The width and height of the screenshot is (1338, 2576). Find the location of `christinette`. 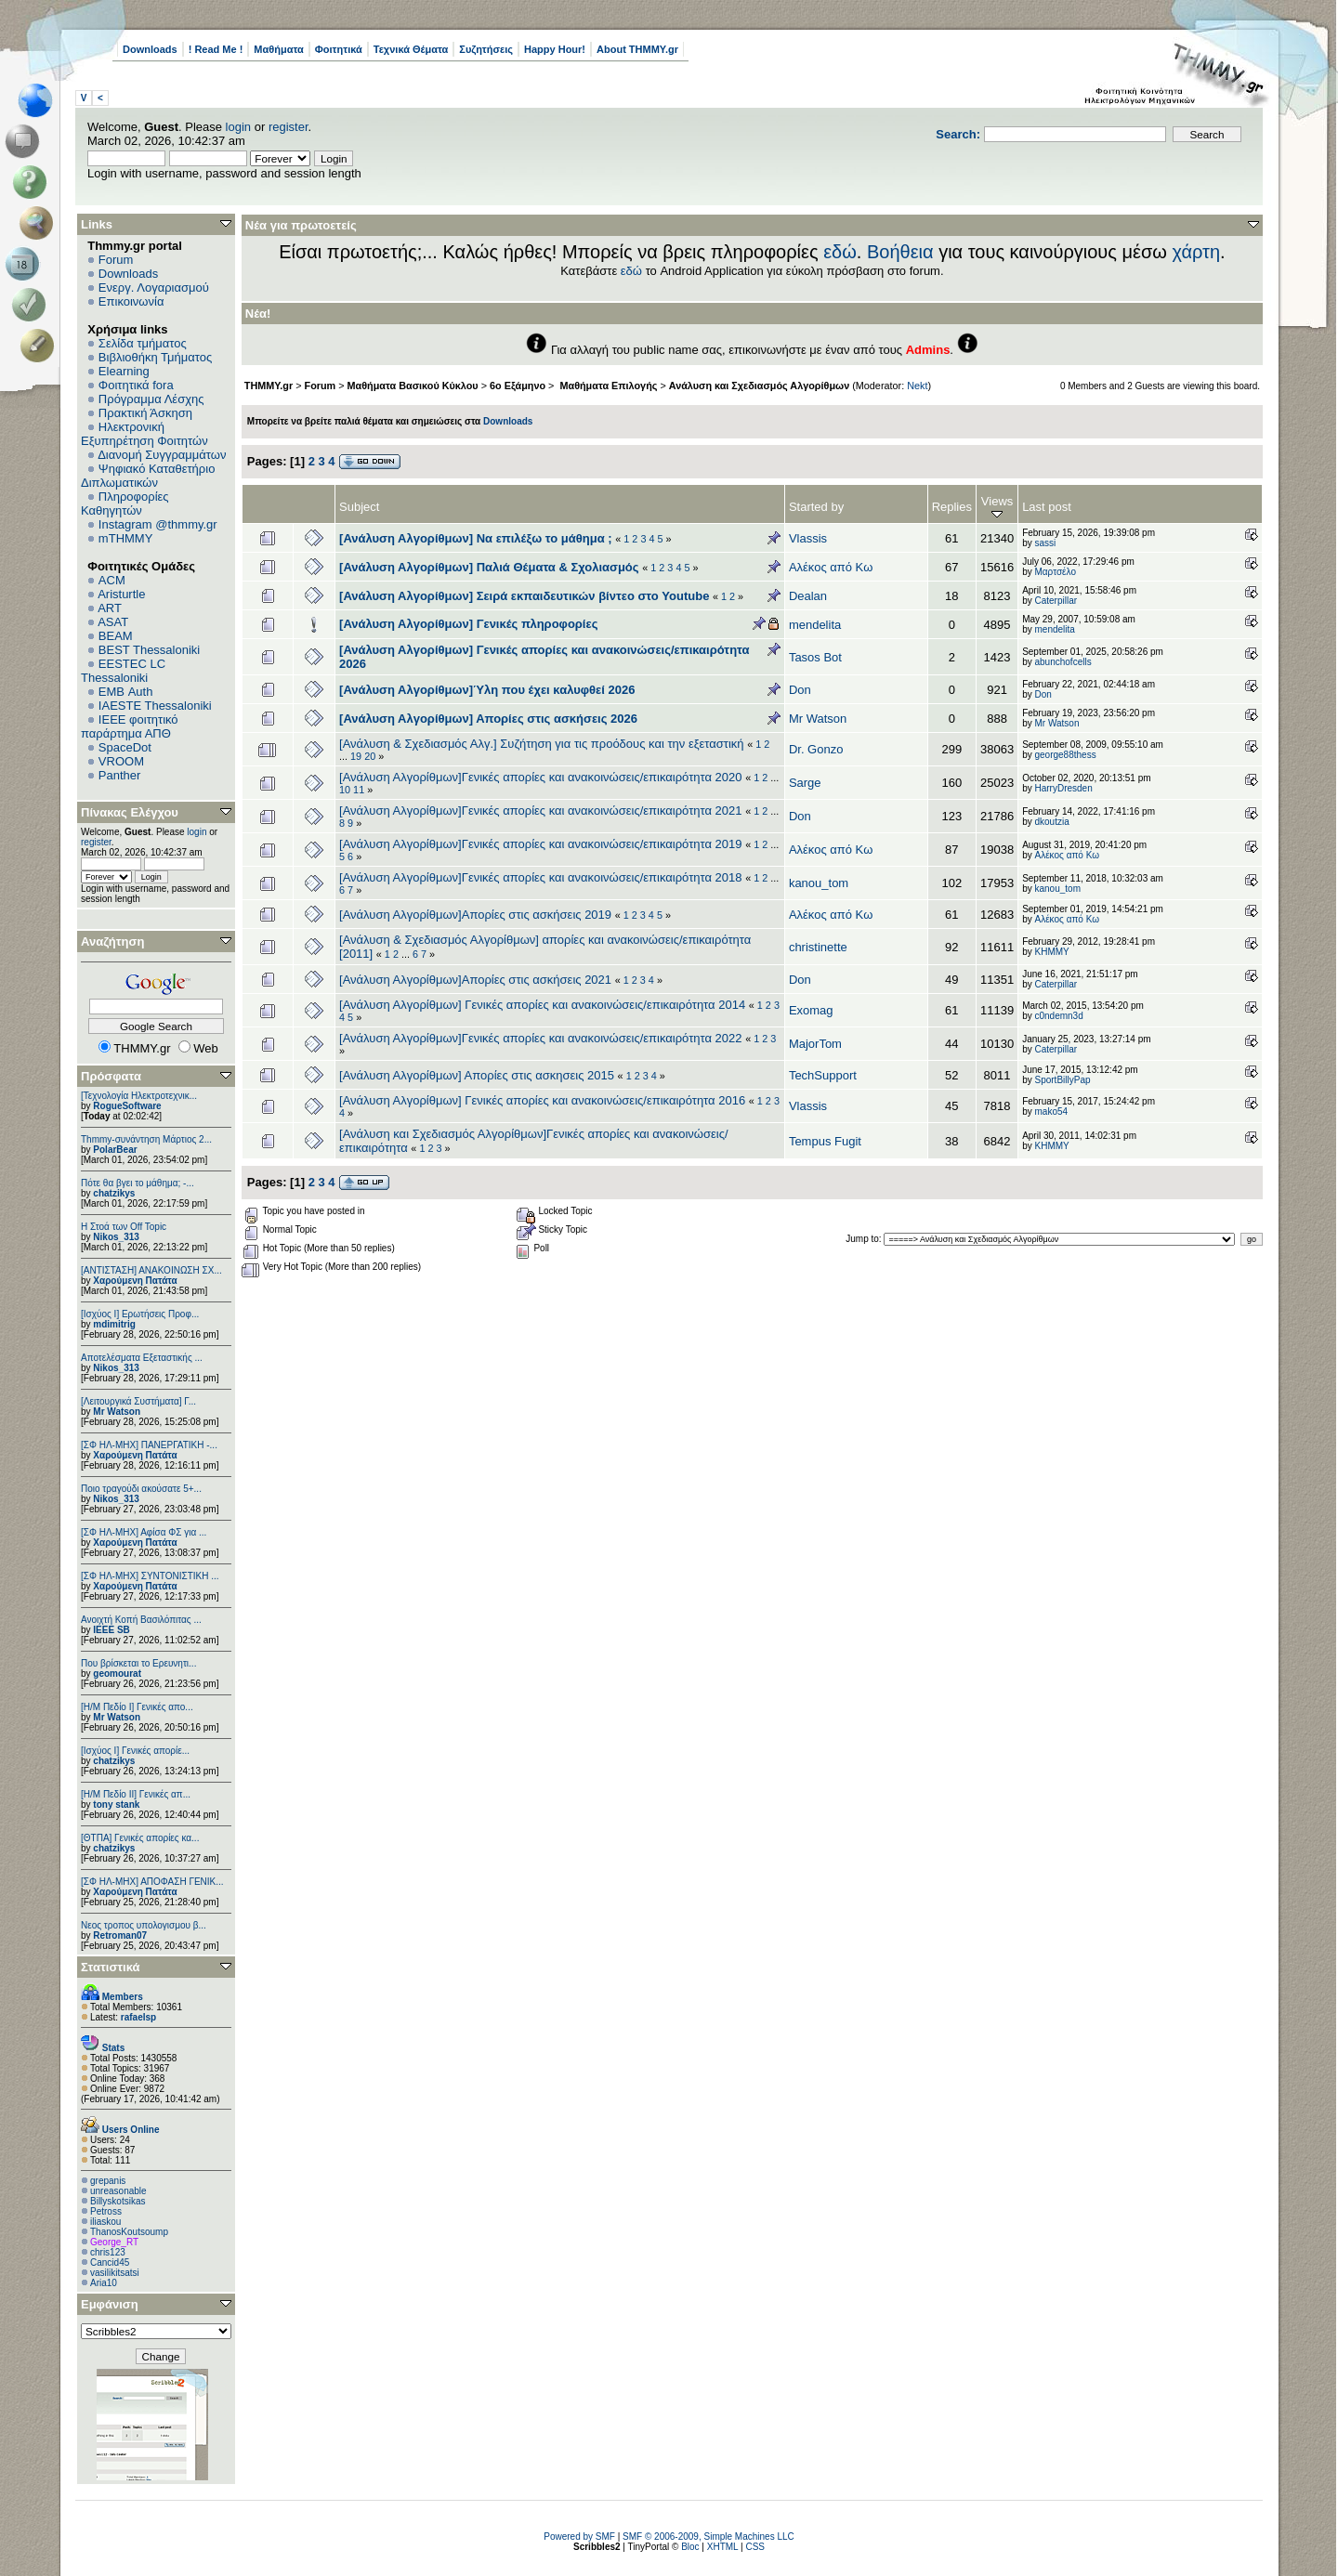

christinette is located at coordinates (818, 947).